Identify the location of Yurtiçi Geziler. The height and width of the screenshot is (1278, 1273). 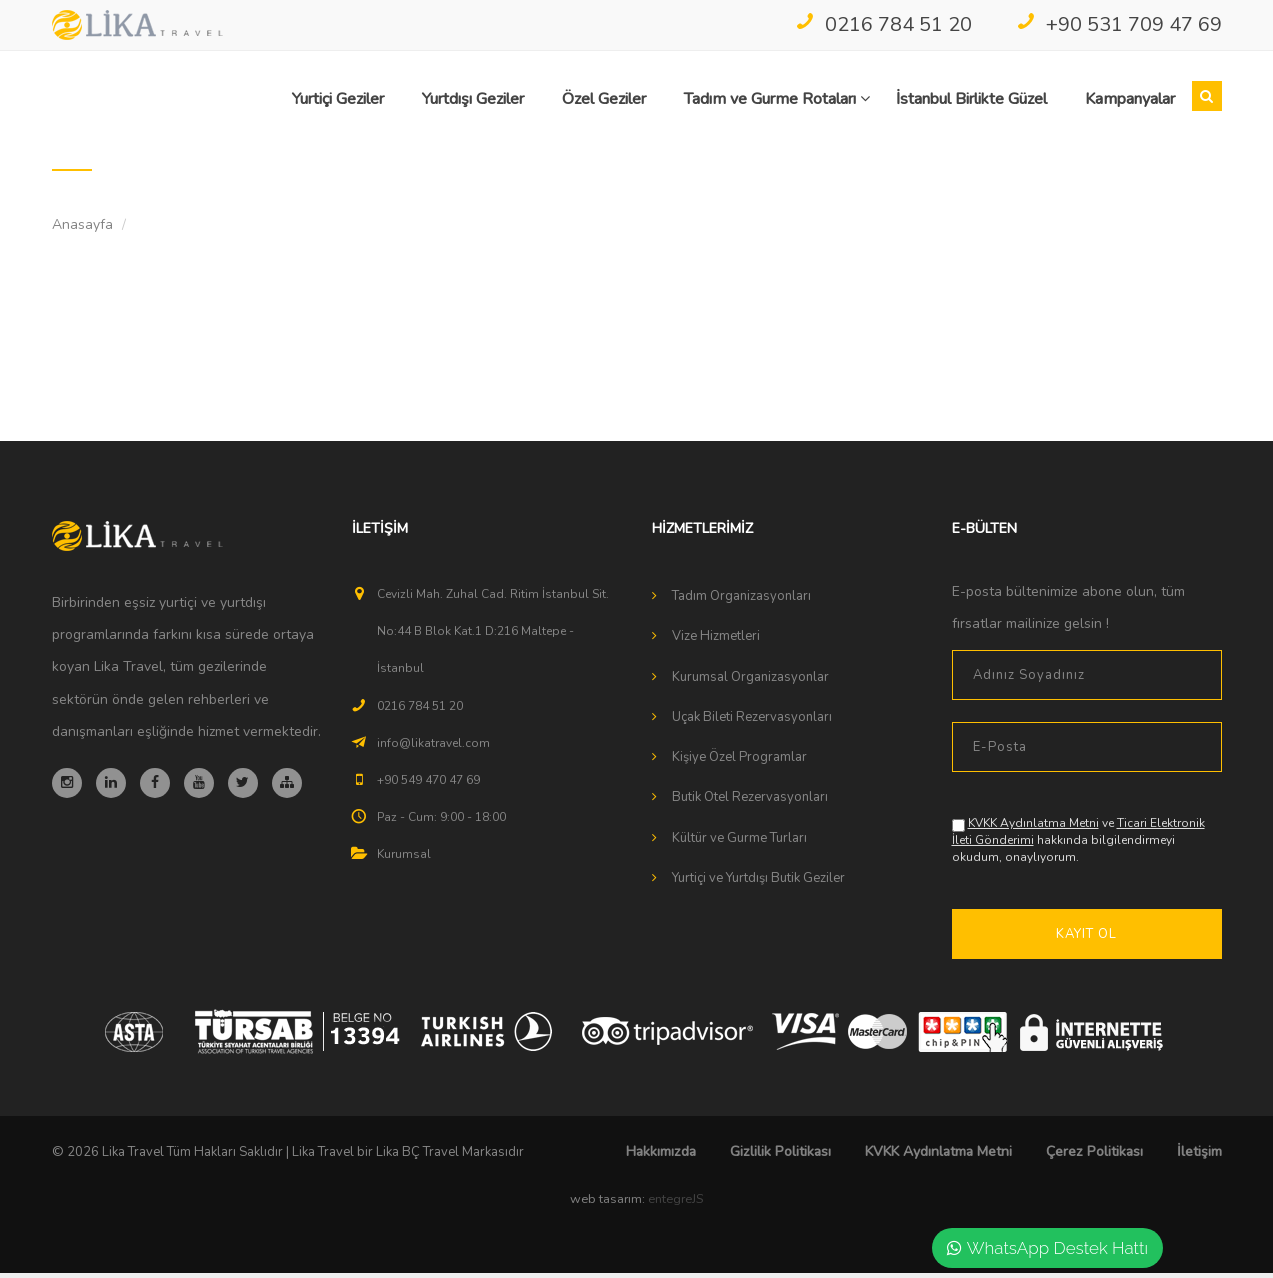
(338, 99).